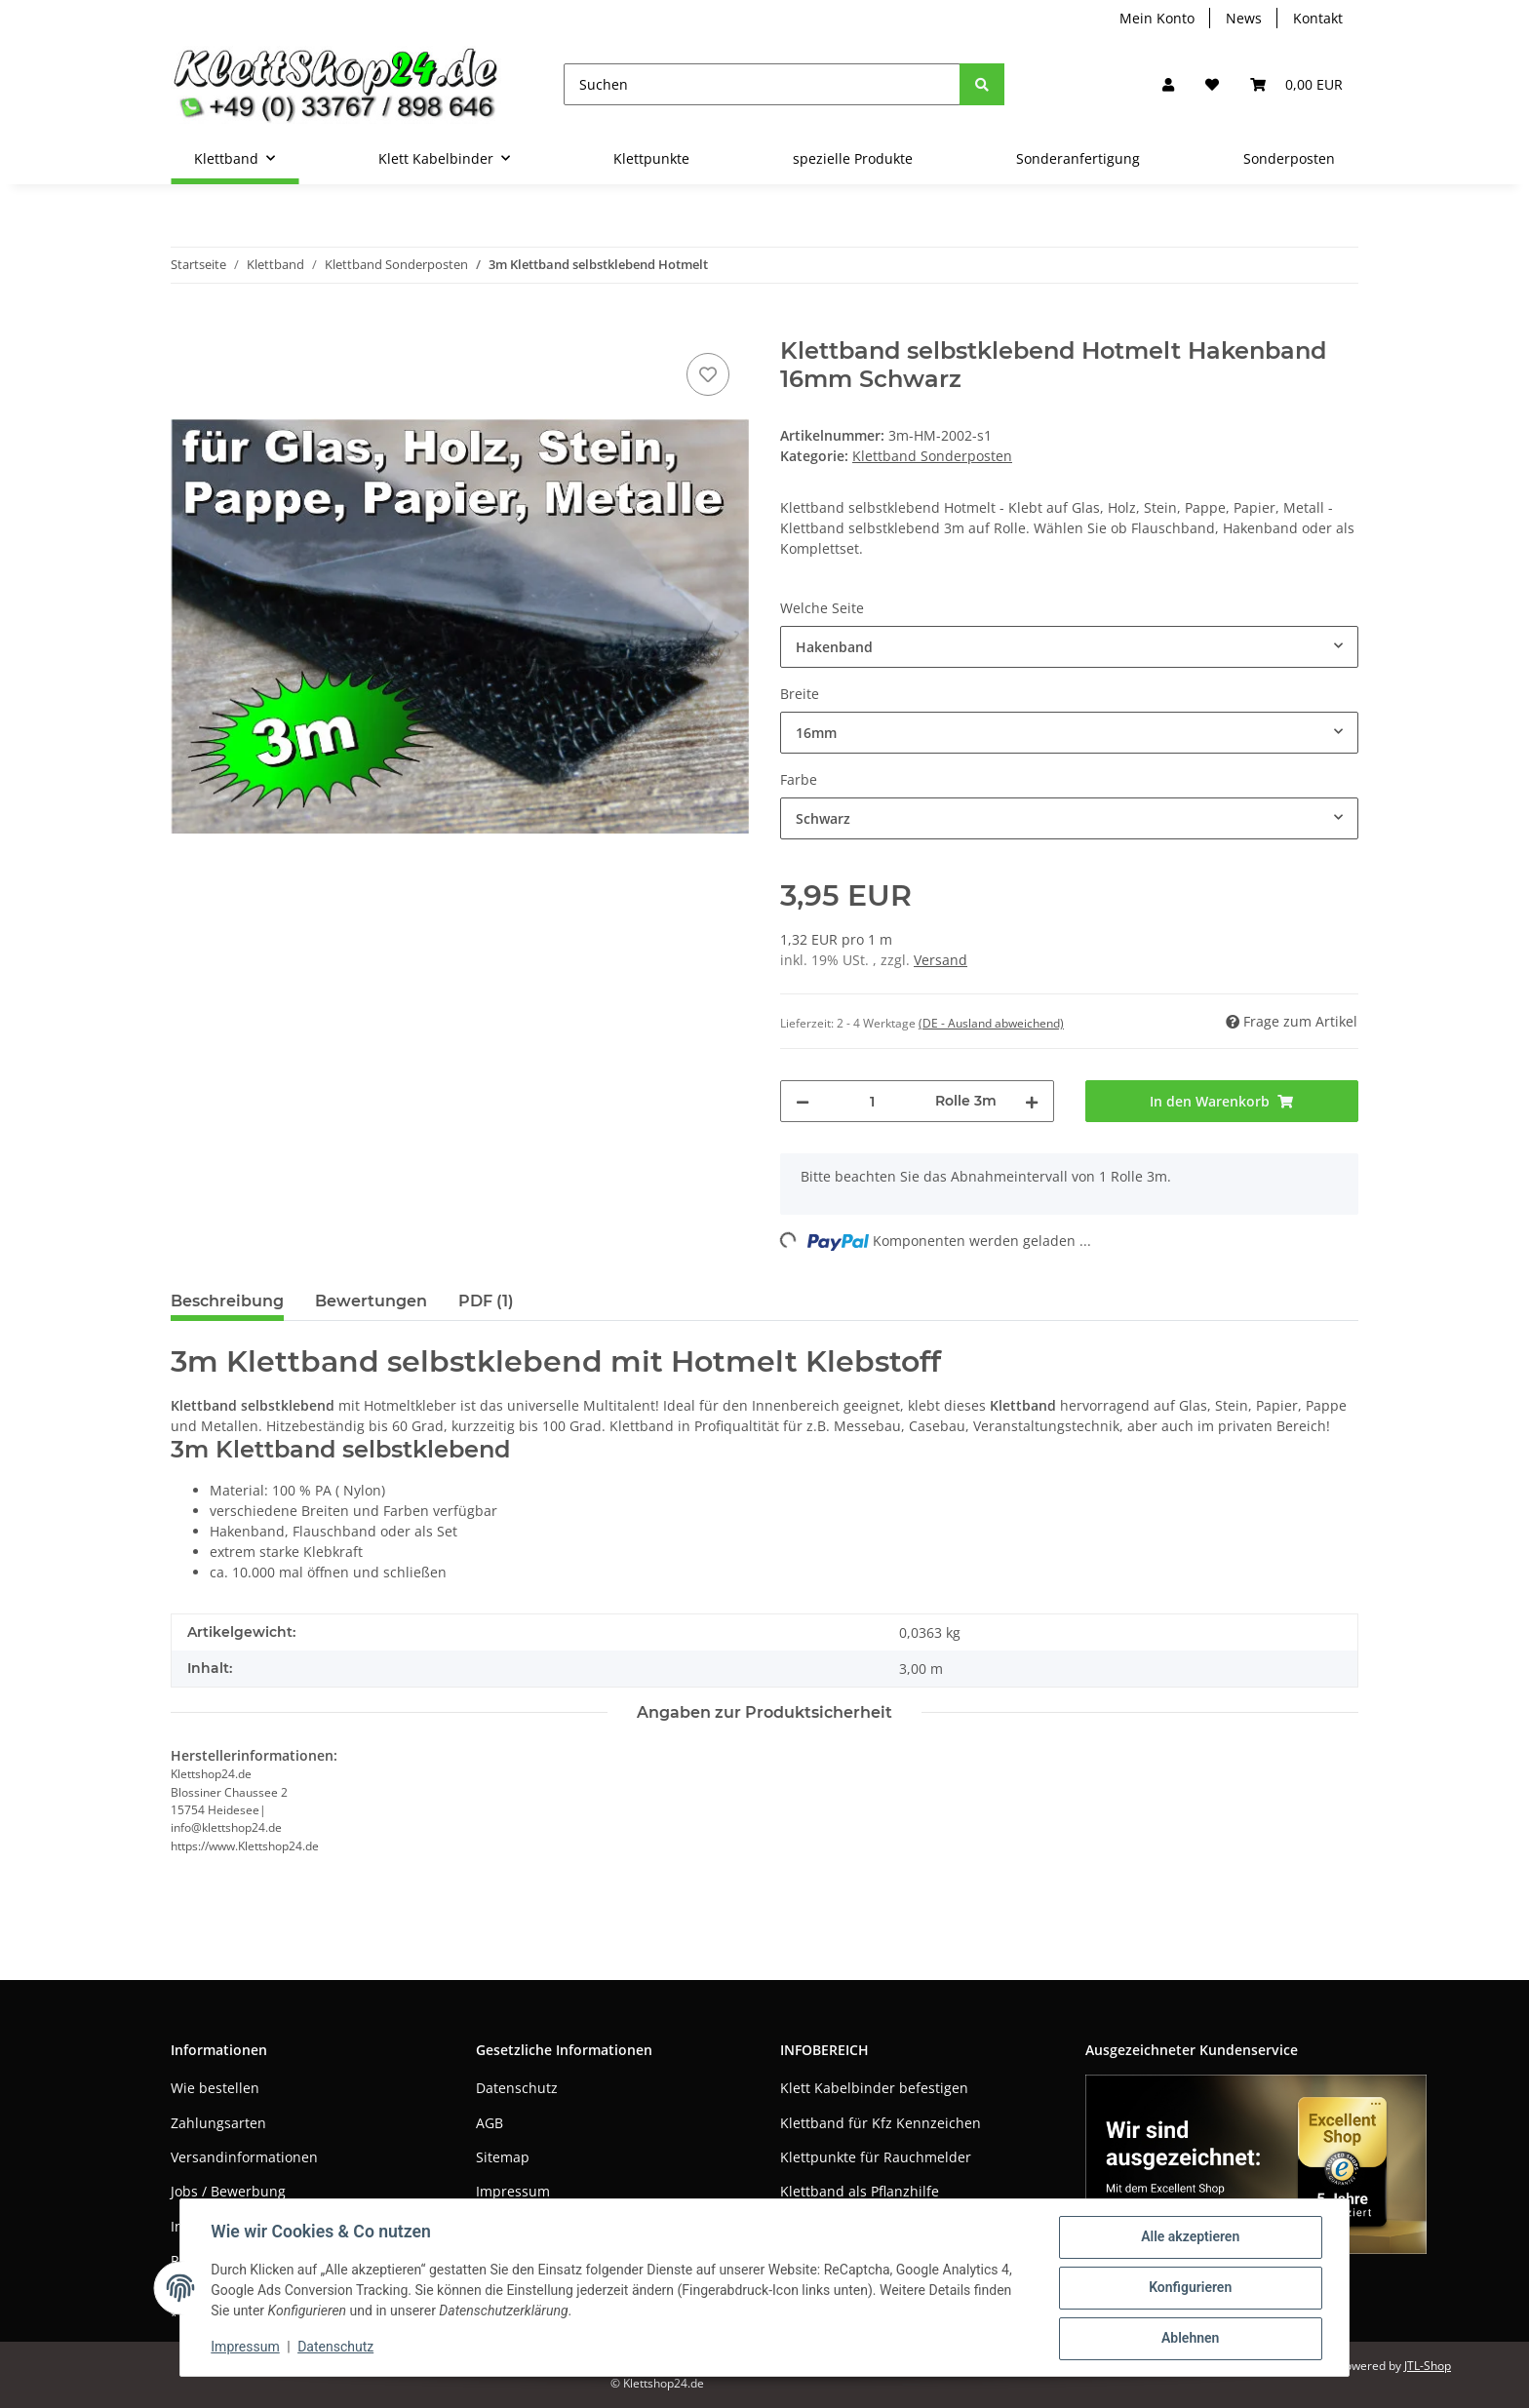  I want to click on Klettband für Kfz Kennzeichen, so click(880, 2123).